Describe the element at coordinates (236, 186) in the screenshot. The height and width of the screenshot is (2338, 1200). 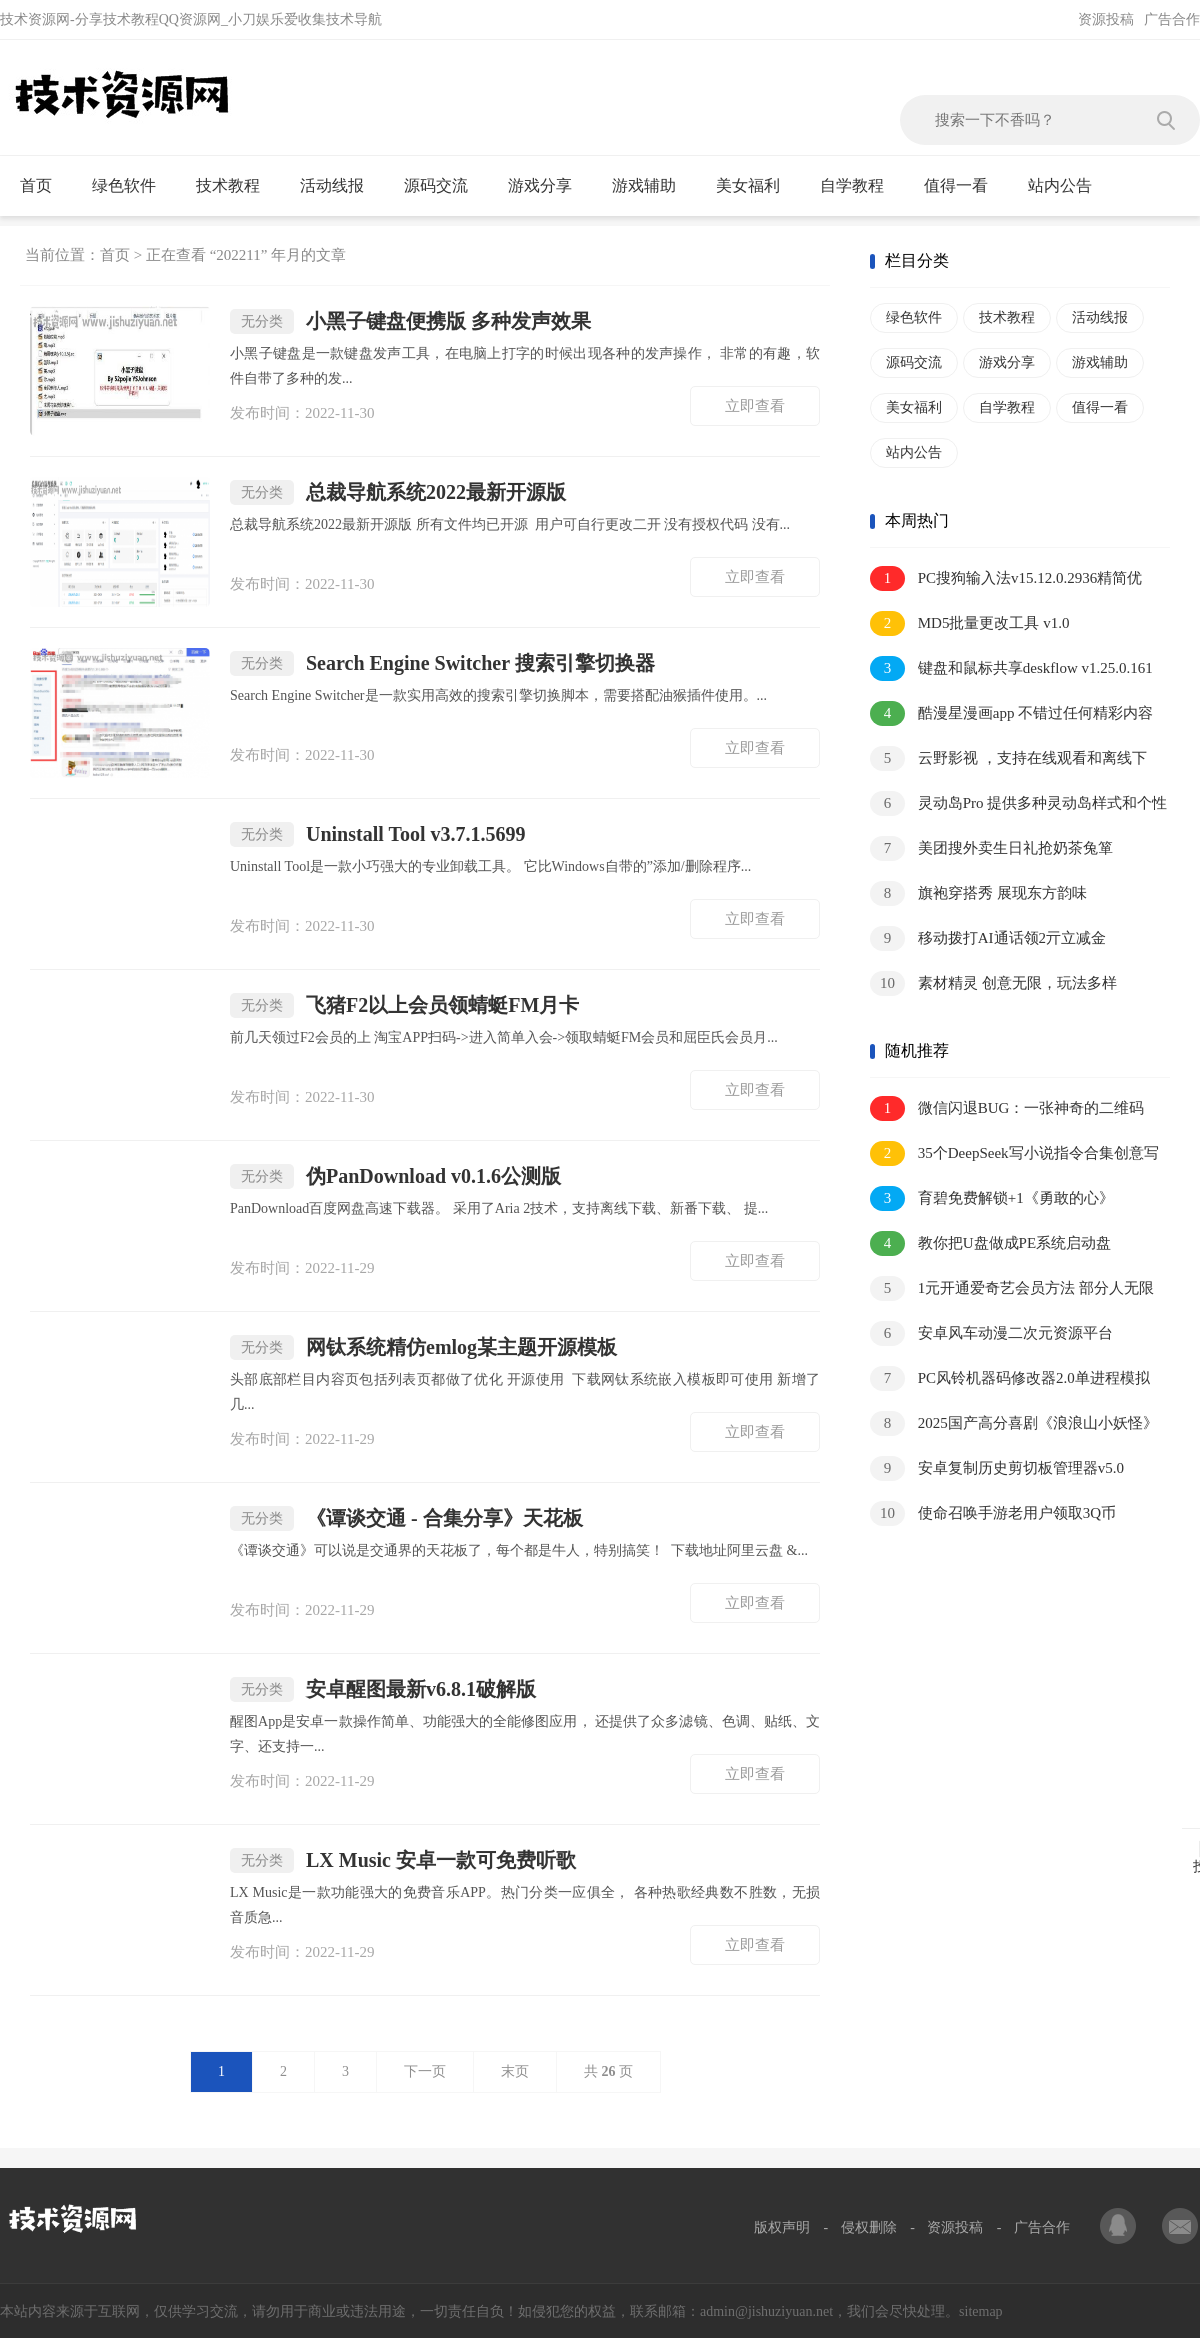
I see `技术教程` at that location.